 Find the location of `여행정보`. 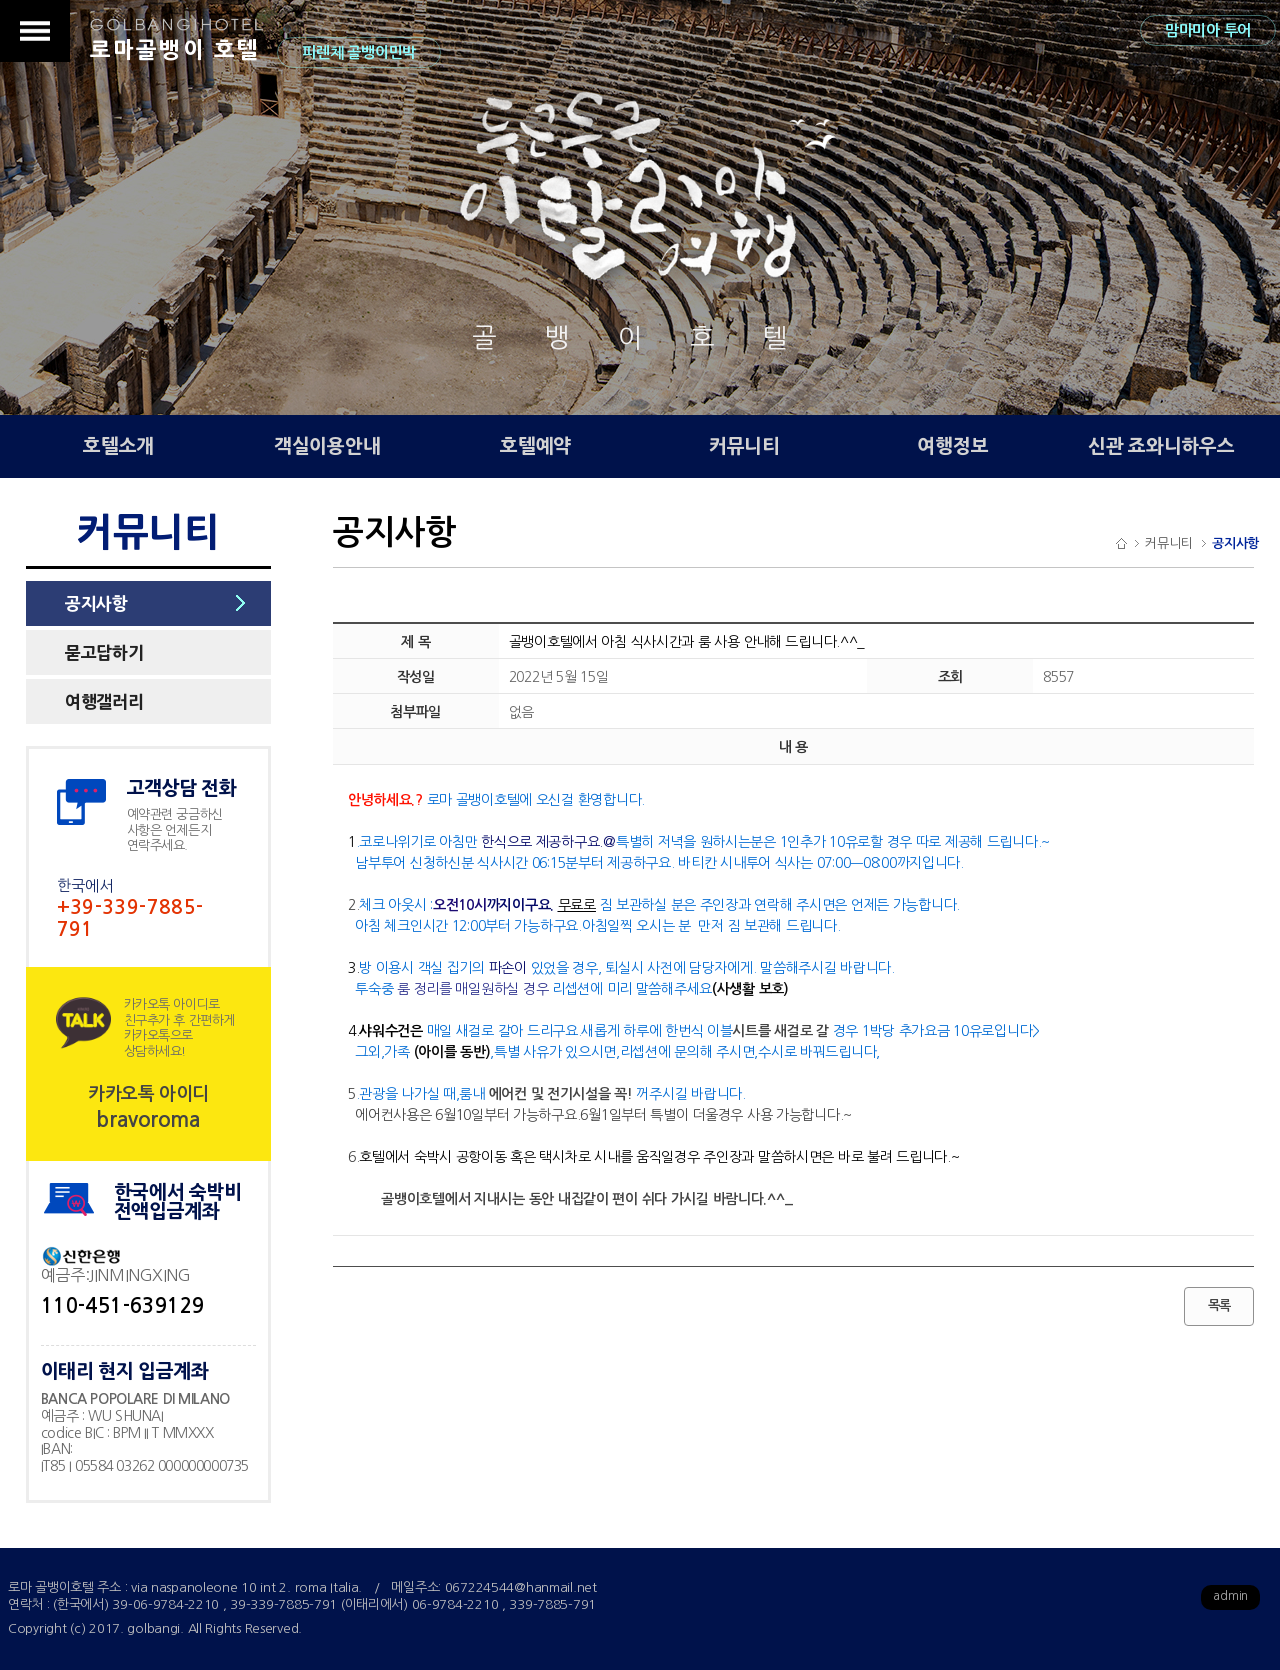

여행정보 is located at coordinates (952, 446).